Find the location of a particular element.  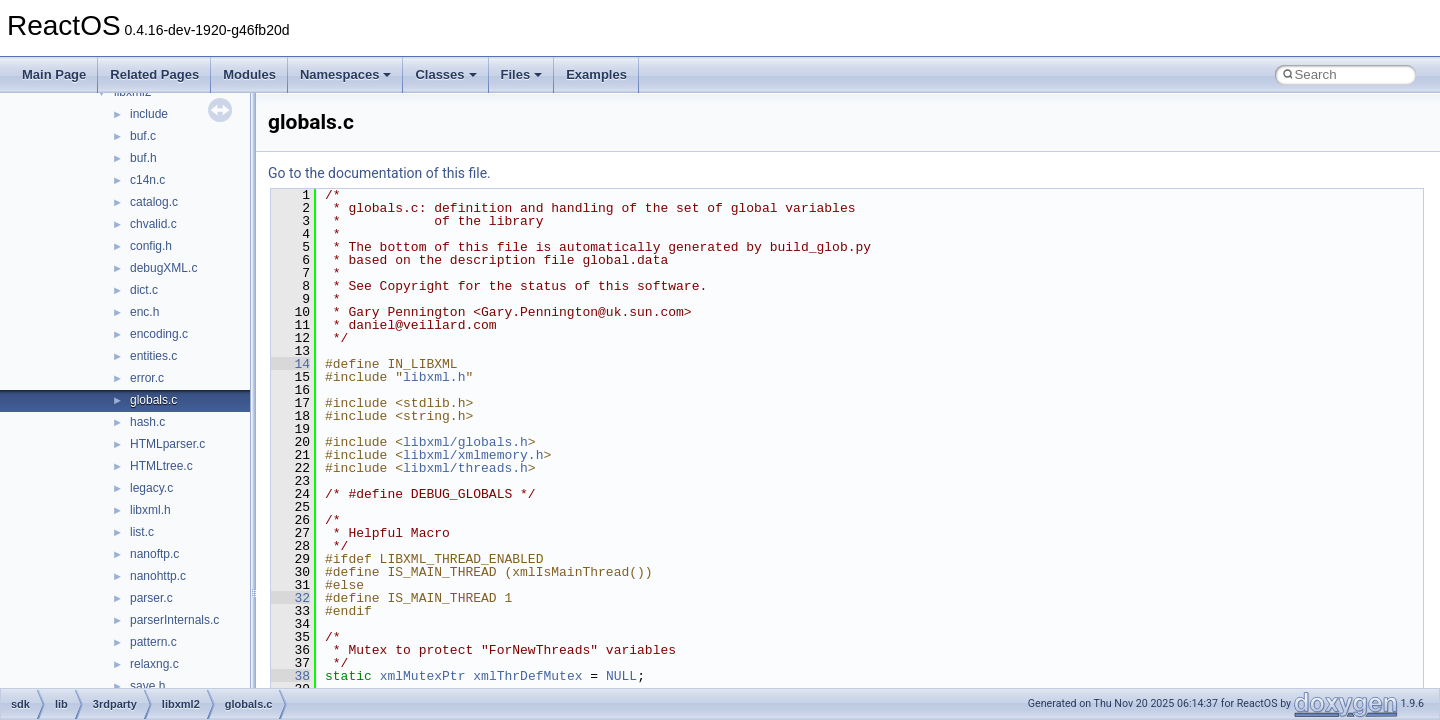

libxml.h is located at coordinates (150, 510).